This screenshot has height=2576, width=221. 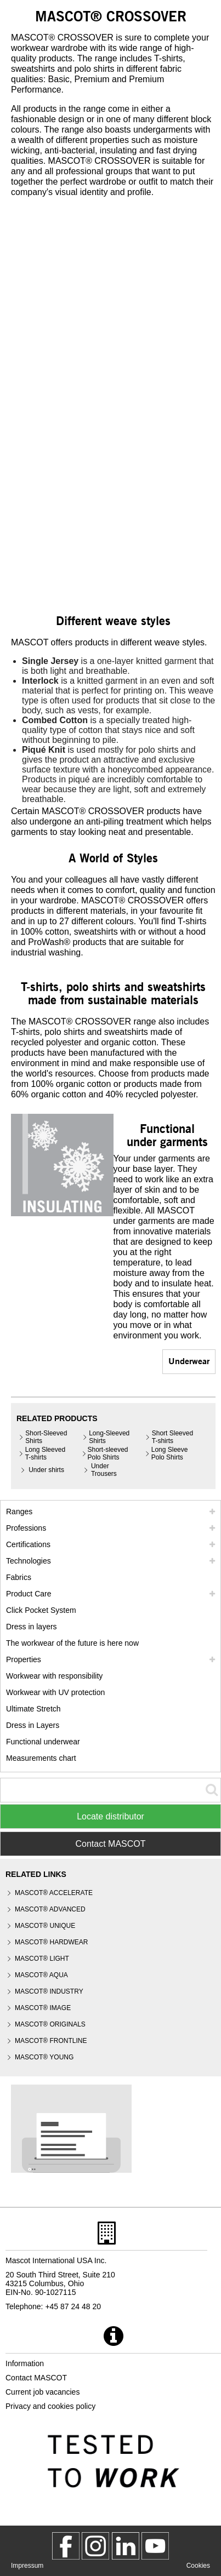 What do you see at coordinates (33, 1708) in the screenshot?
I see `Ultimate Stretch [ultimate stretch]` at bounding box center [33, 1708].